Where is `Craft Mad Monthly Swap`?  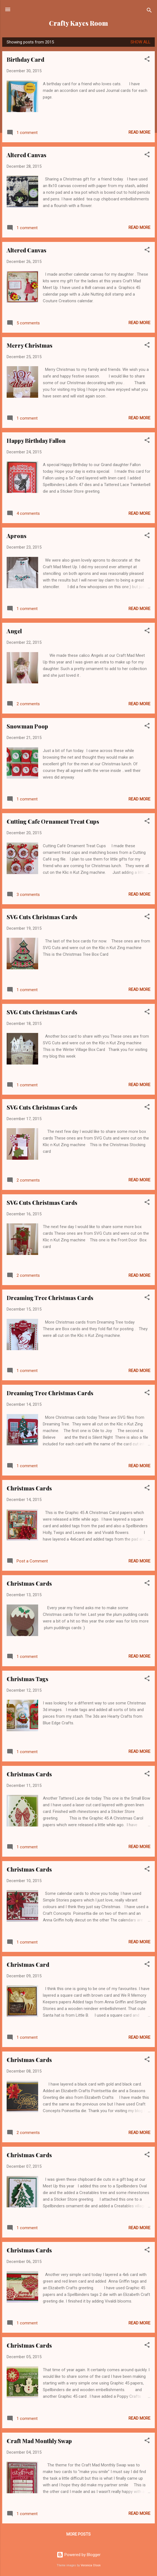 Craft Mad Monthly Swap is located at coordinates (39, 2441).